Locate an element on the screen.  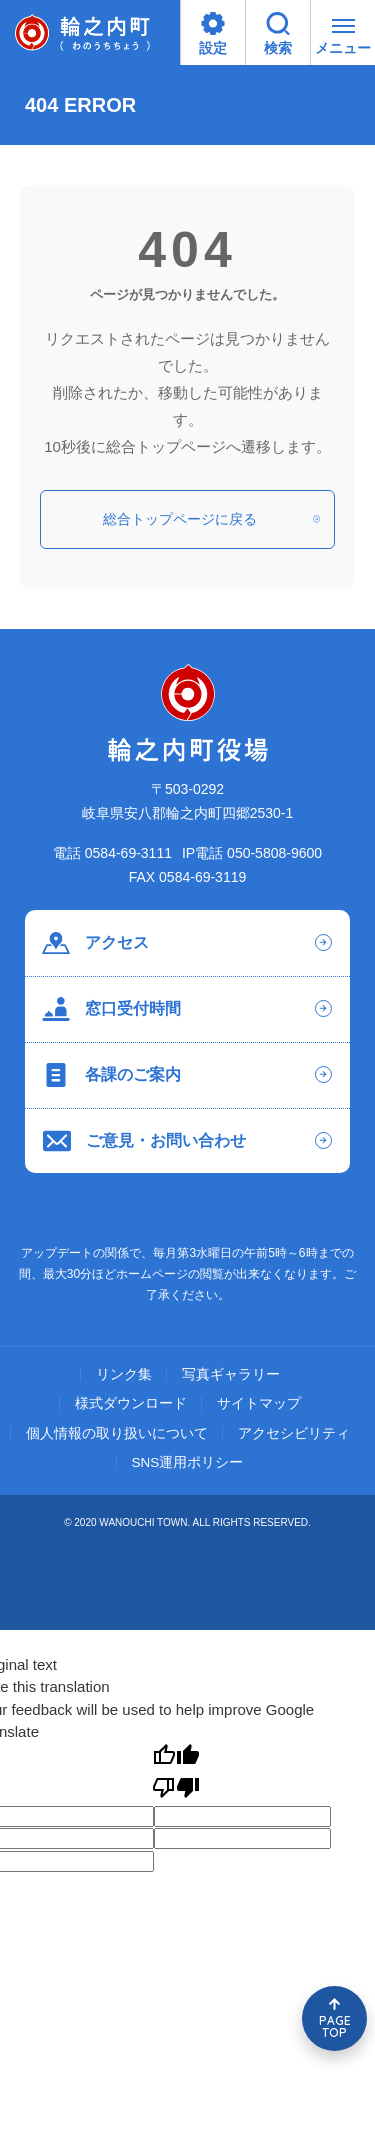
アクセス is located at coordinates (95, 943).